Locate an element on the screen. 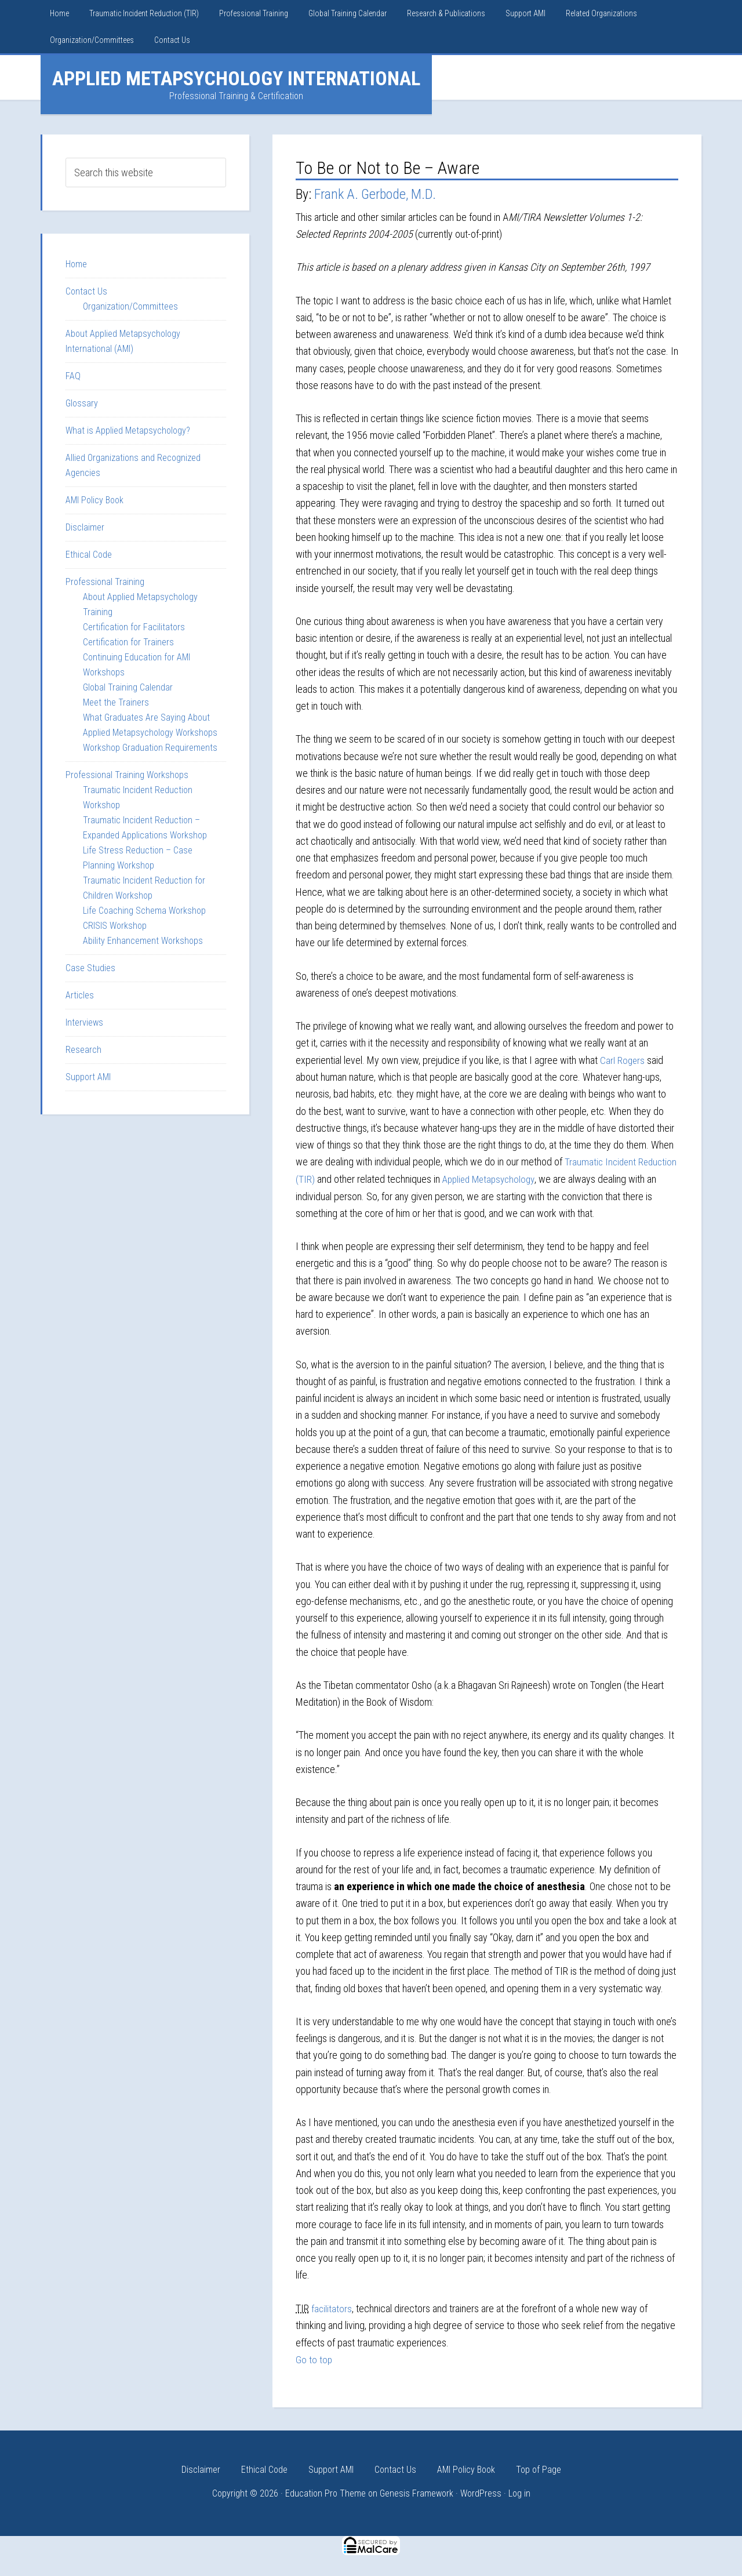 Image resolution: width=742 pixels, height=2576 pixels. Professional Training is located at coordinates (105, 581).